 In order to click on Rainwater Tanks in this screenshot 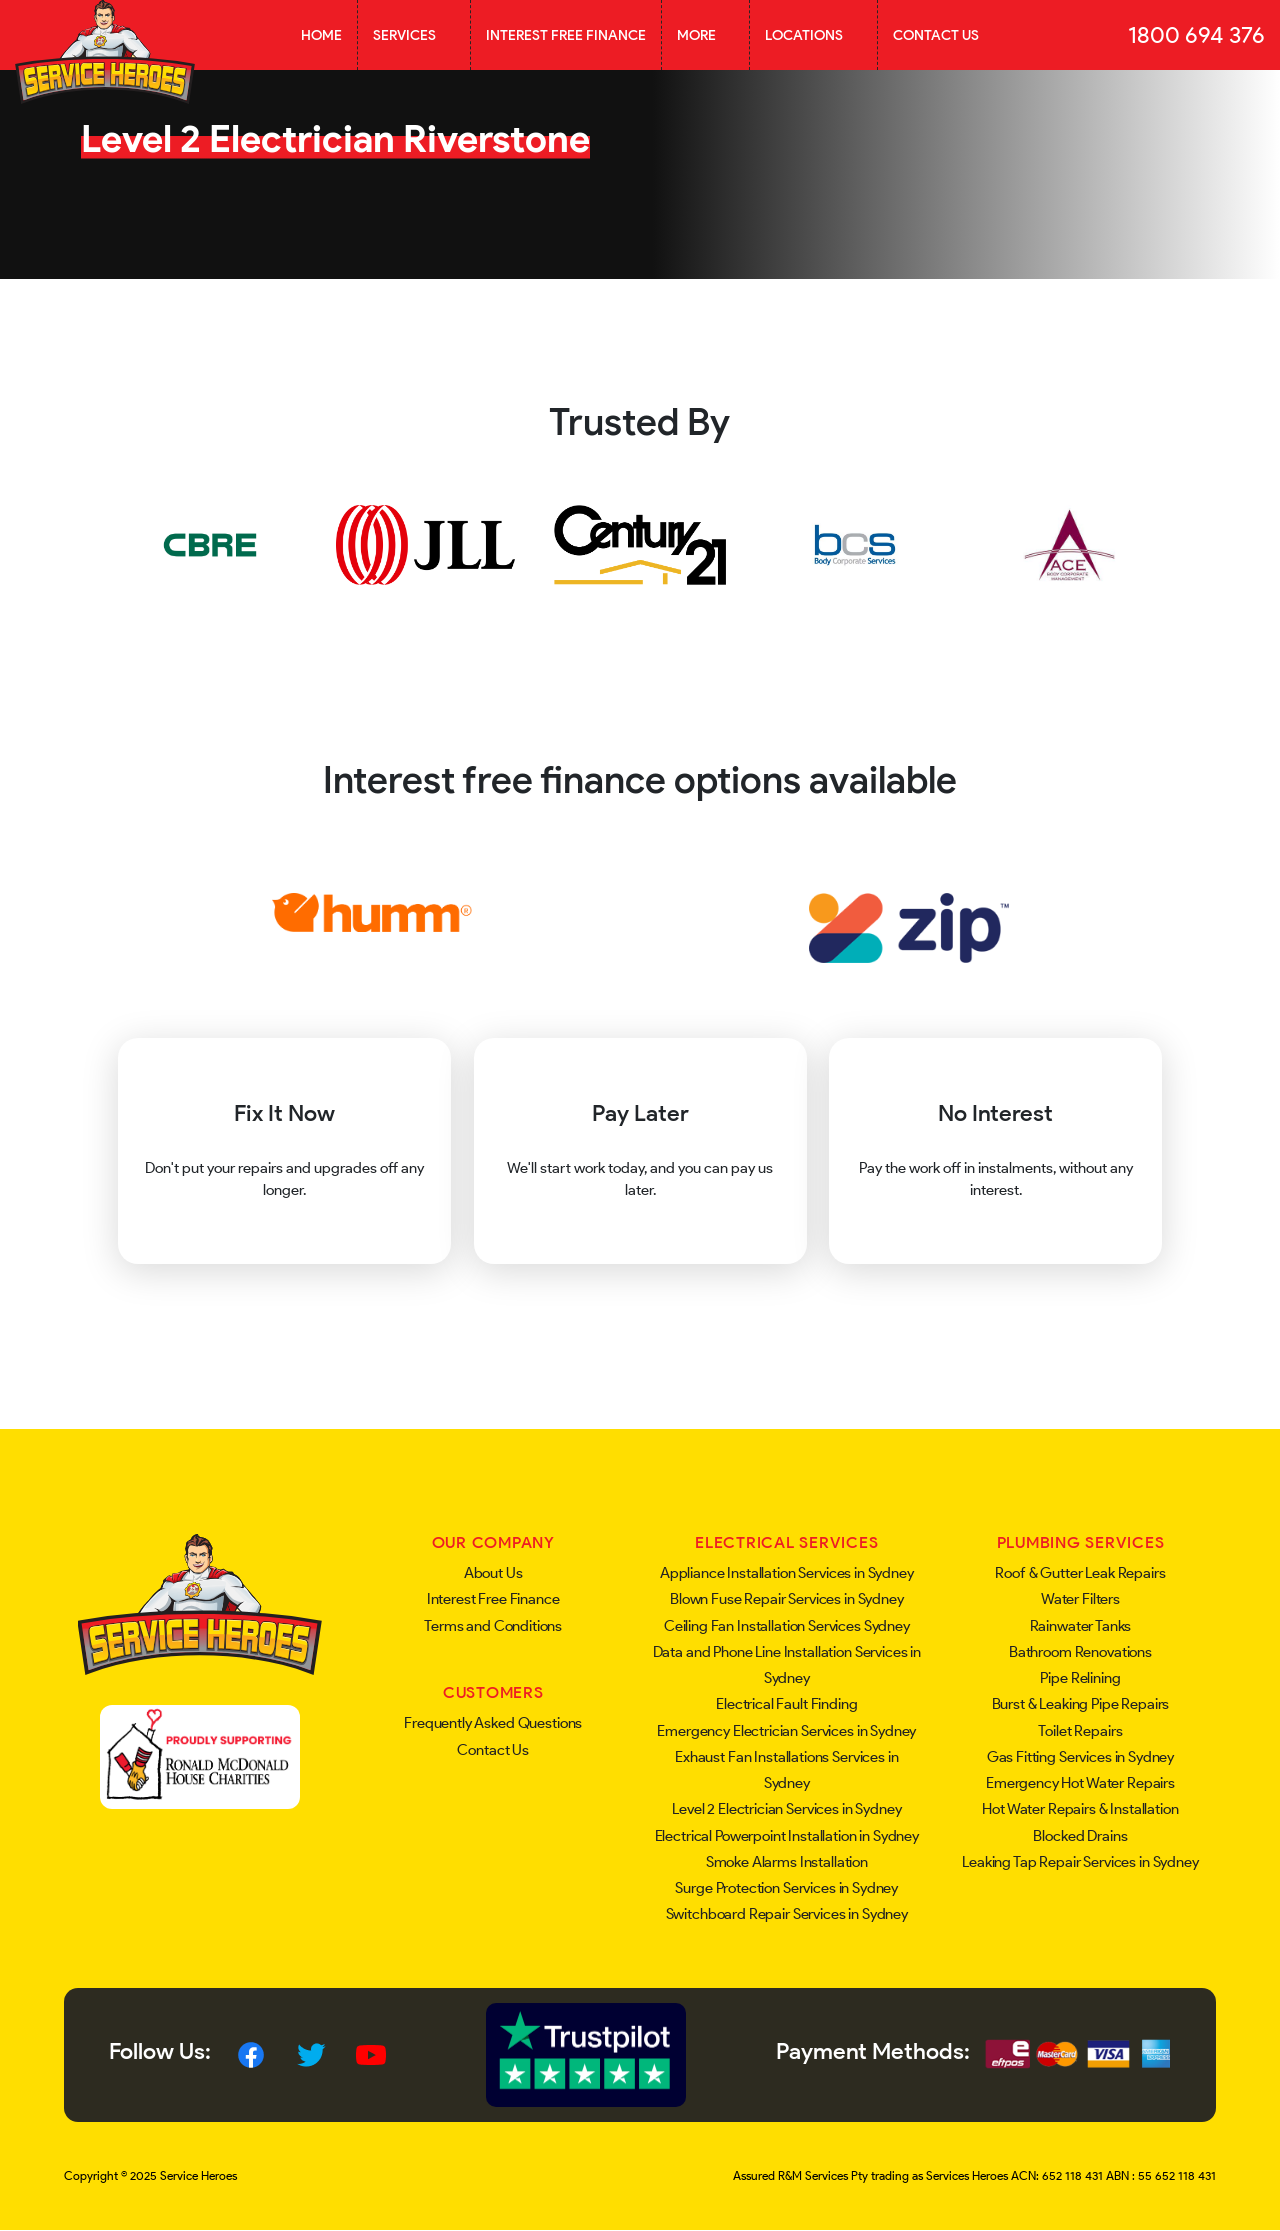, I will do `click(1081, 1626)`.